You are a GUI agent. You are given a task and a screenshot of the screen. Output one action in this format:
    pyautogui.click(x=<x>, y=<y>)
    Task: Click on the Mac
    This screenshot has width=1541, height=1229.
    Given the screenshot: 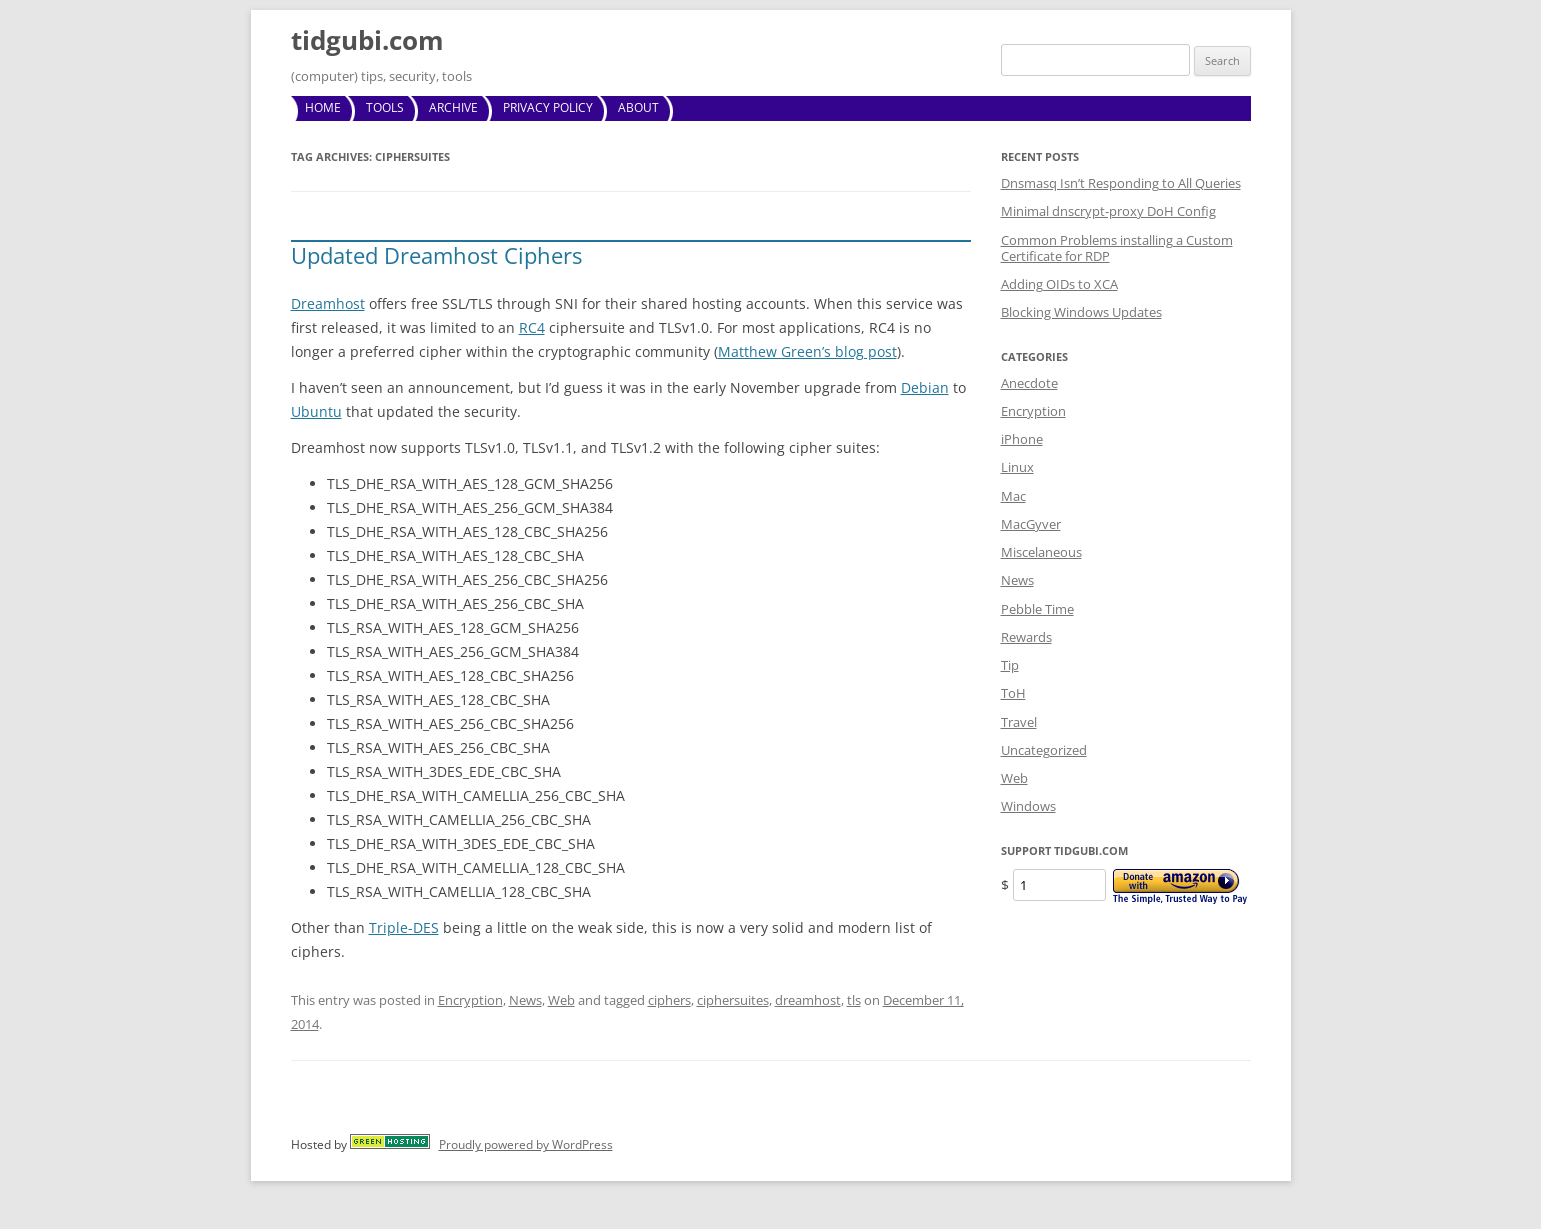 What is the action you would take?
    pyautogui.click(x=1013, y=496)
    